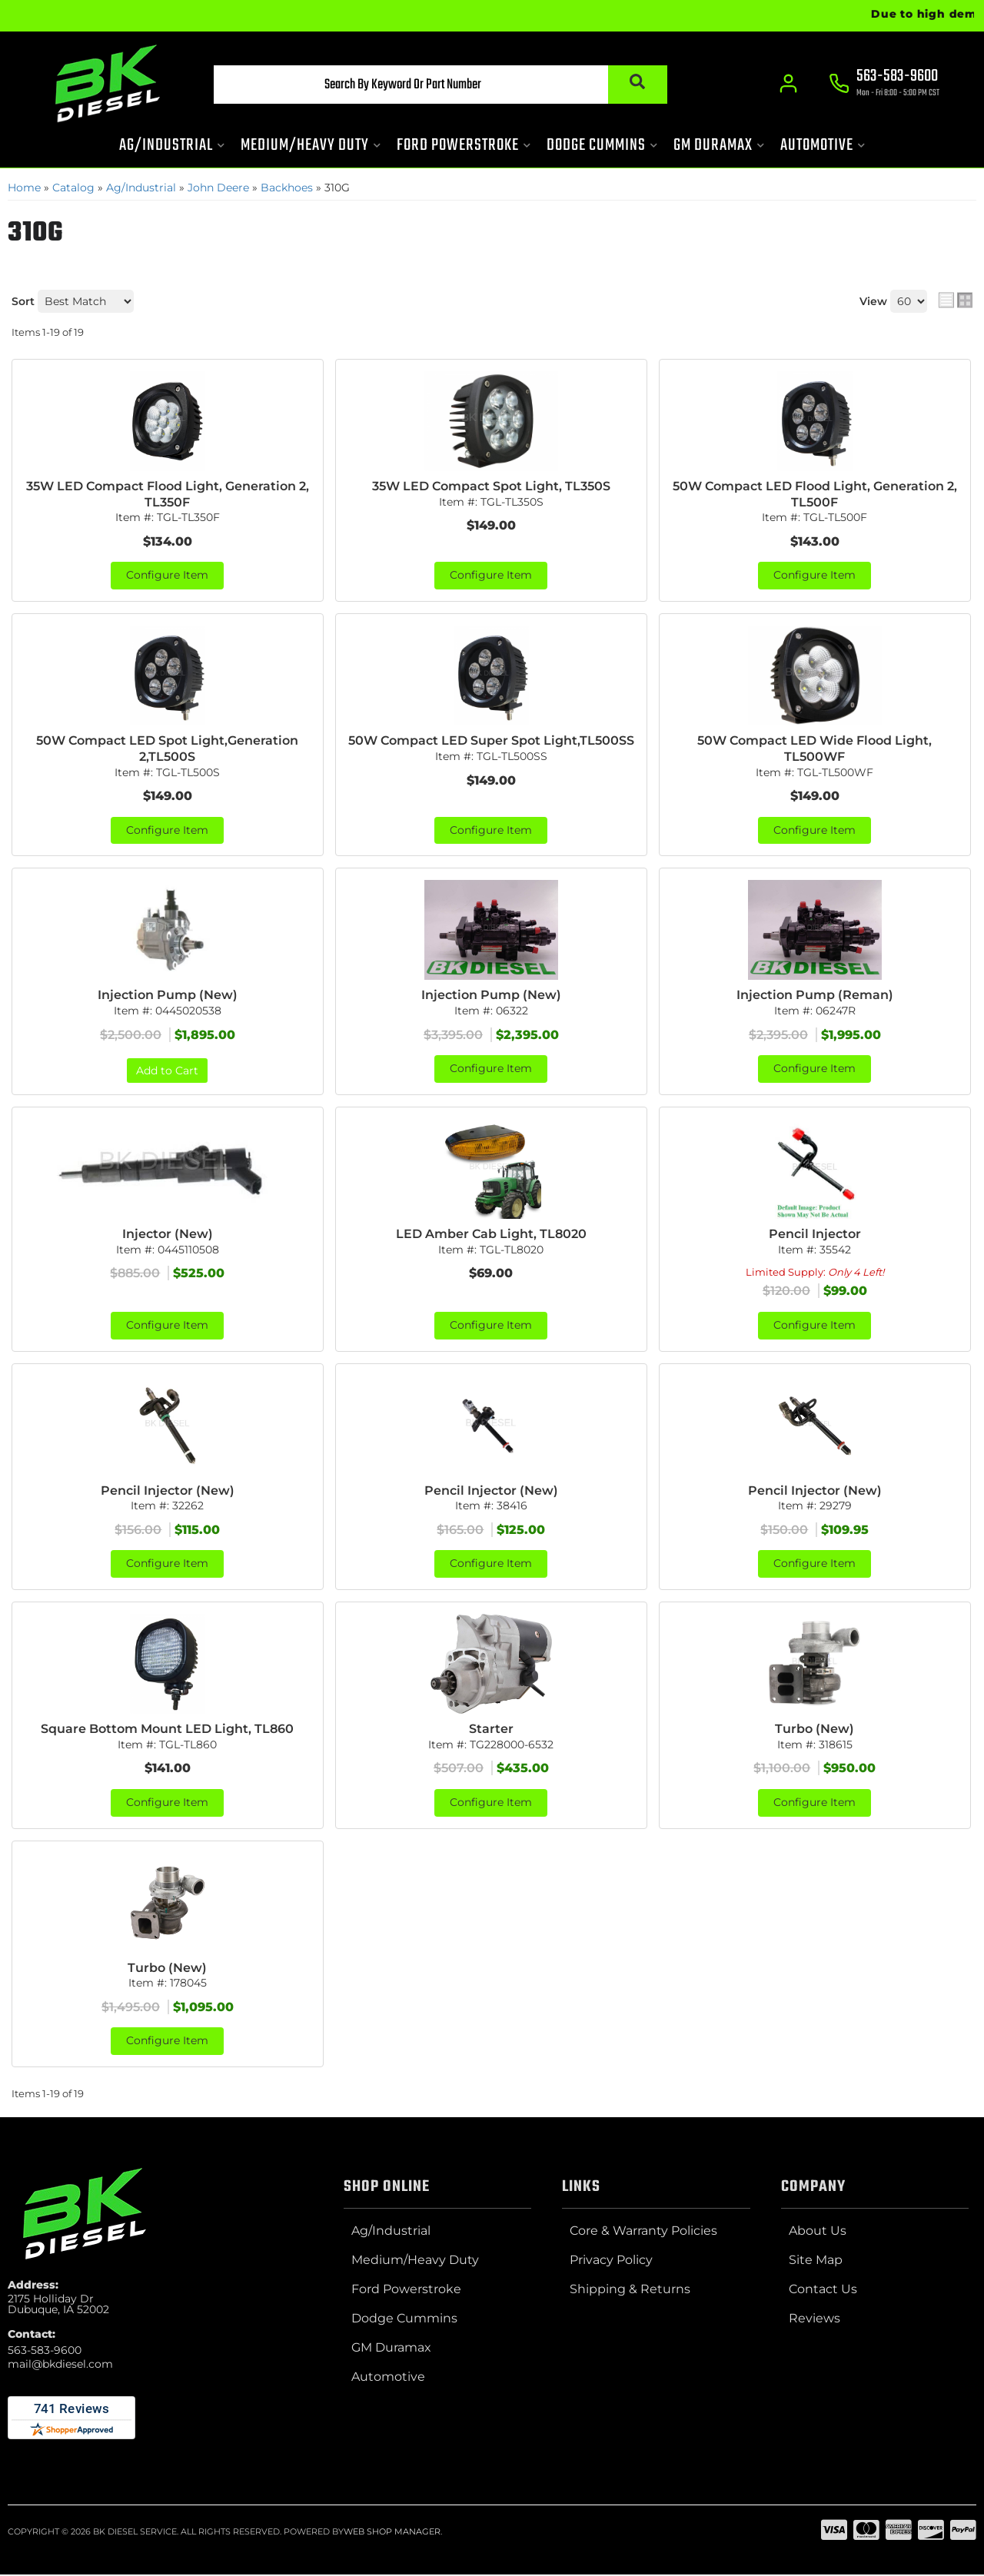  What do you see at coordinates (436, 85) in the screenshot?
I see `[button]` at bounding box center [436, 85].